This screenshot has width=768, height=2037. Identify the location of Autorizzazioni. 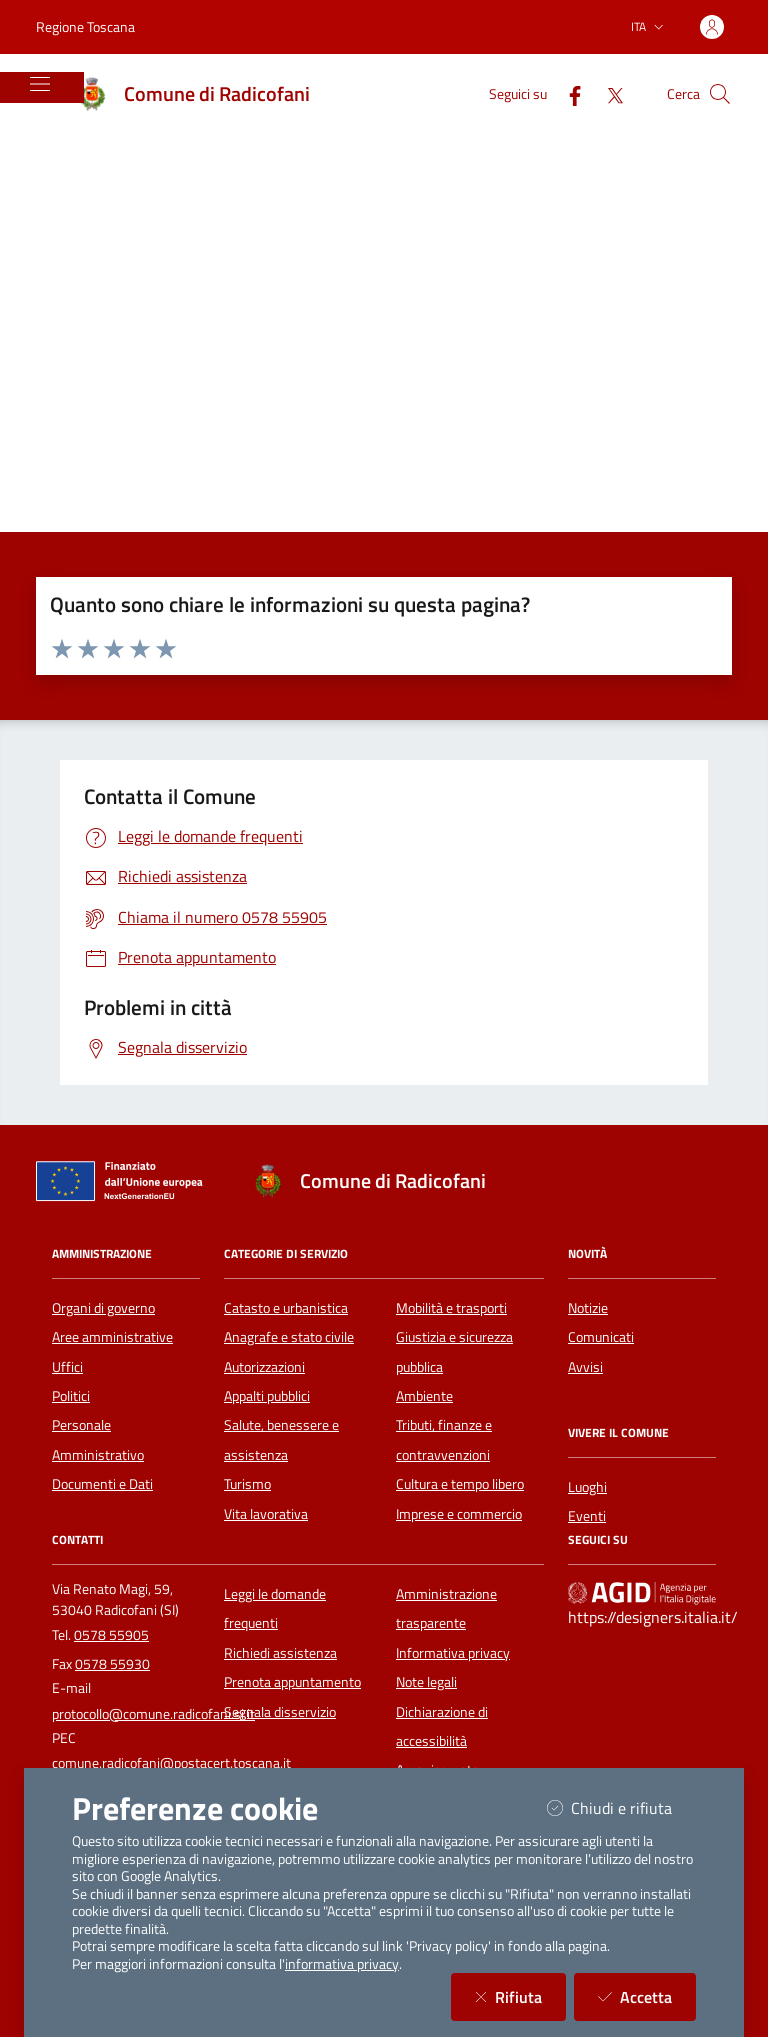
(264, 1367).